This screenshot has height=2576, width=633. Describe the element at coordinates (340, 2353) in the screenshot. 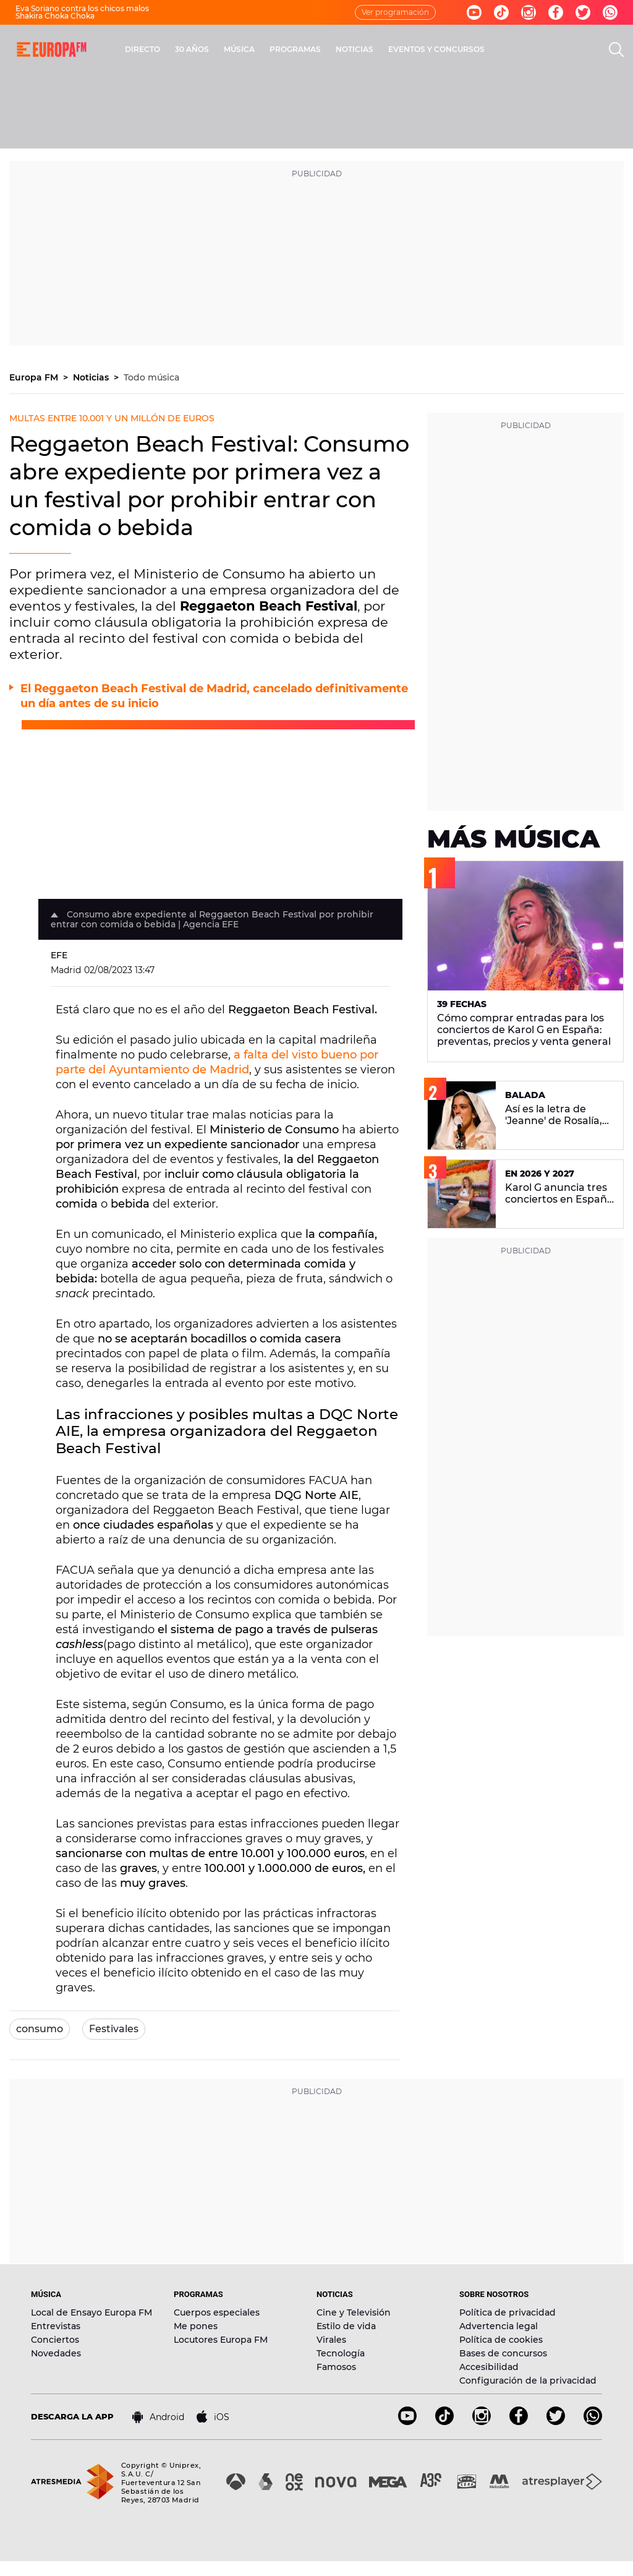

I see `Tecnología` at that location.